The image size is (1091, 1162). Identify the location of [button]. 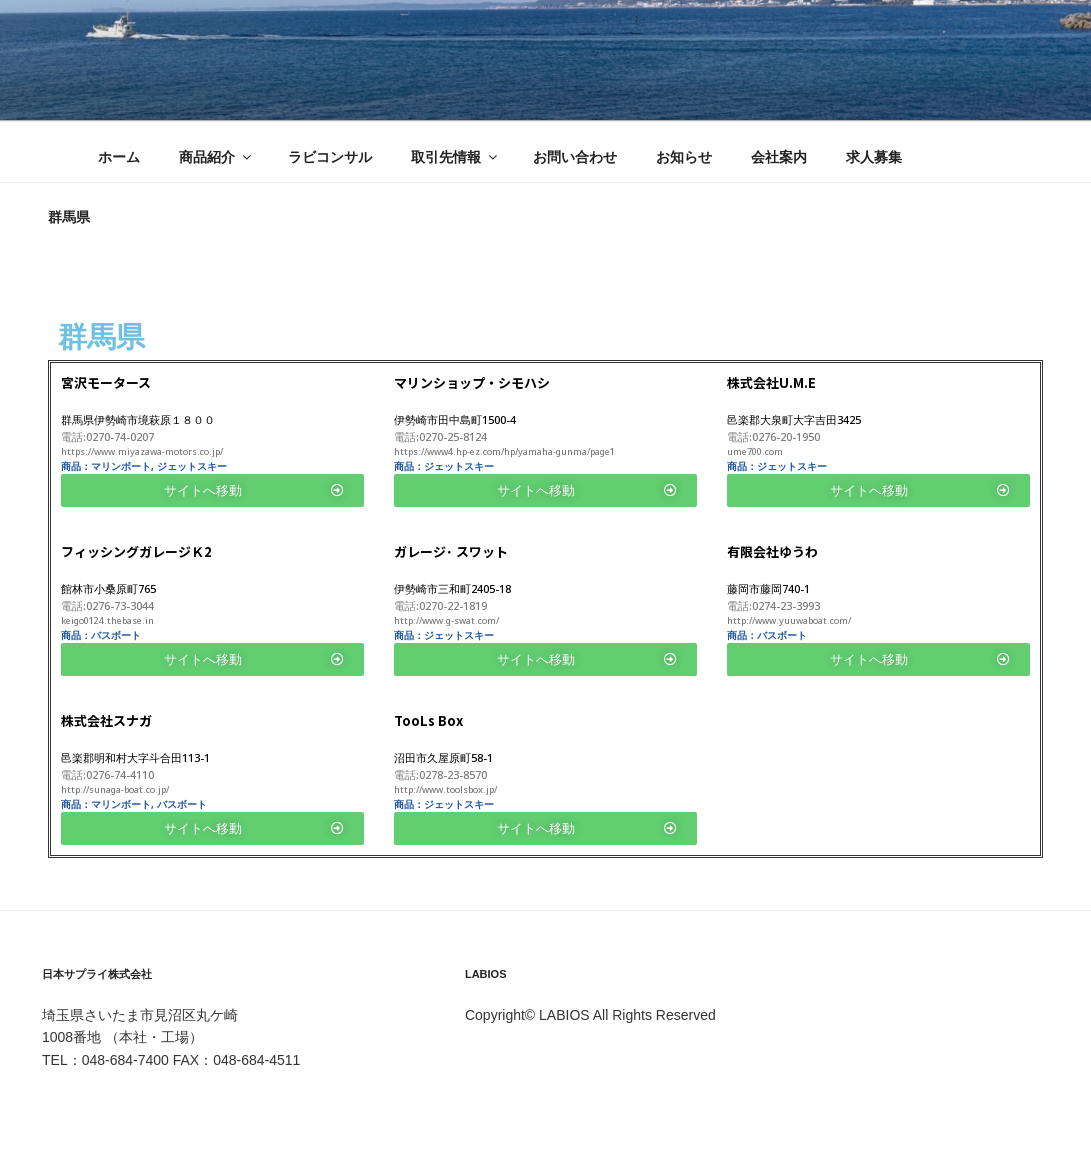
(212, 490).